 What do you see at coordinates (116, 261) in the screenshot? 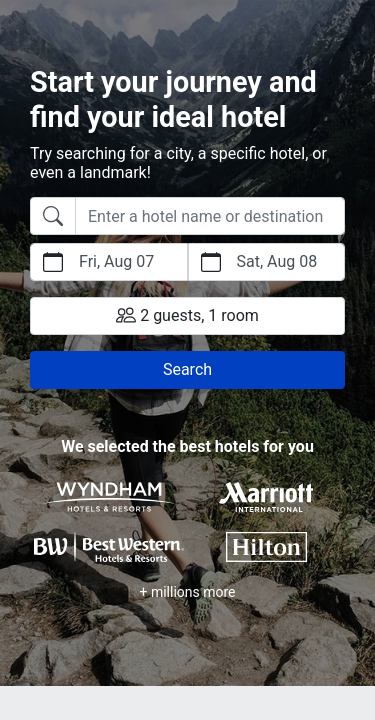
I see `Fri, Aug 07` at bounding box center [116, 261].